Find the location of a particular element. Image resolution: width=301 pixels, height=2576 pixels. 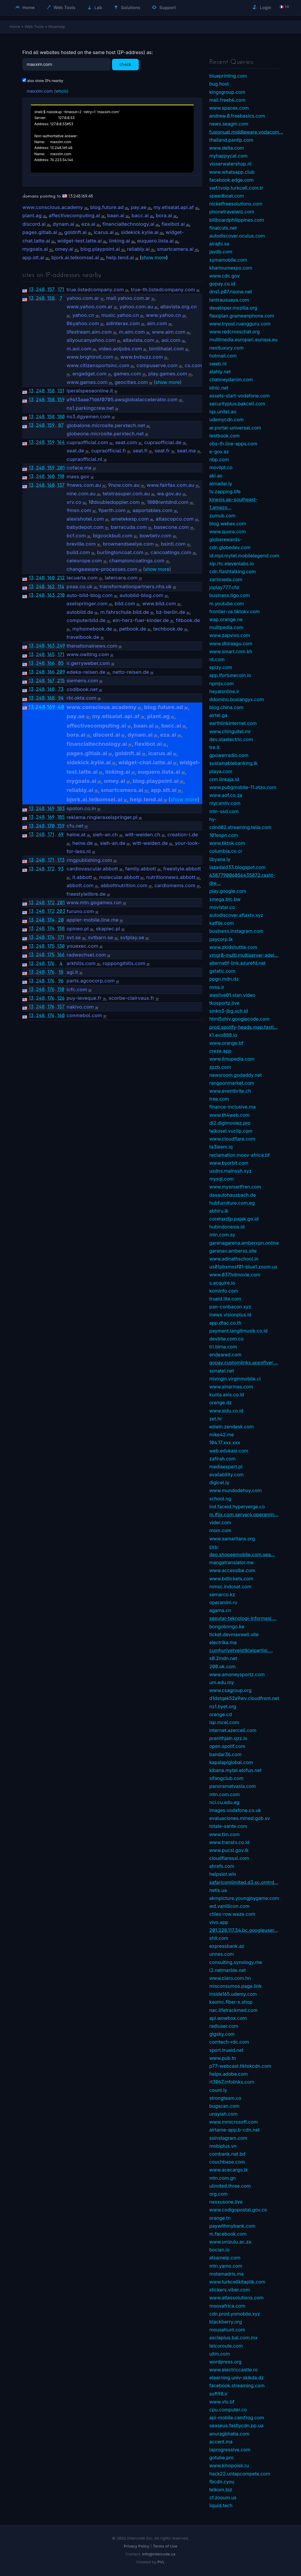

169 is located at coordinates (51, 707).